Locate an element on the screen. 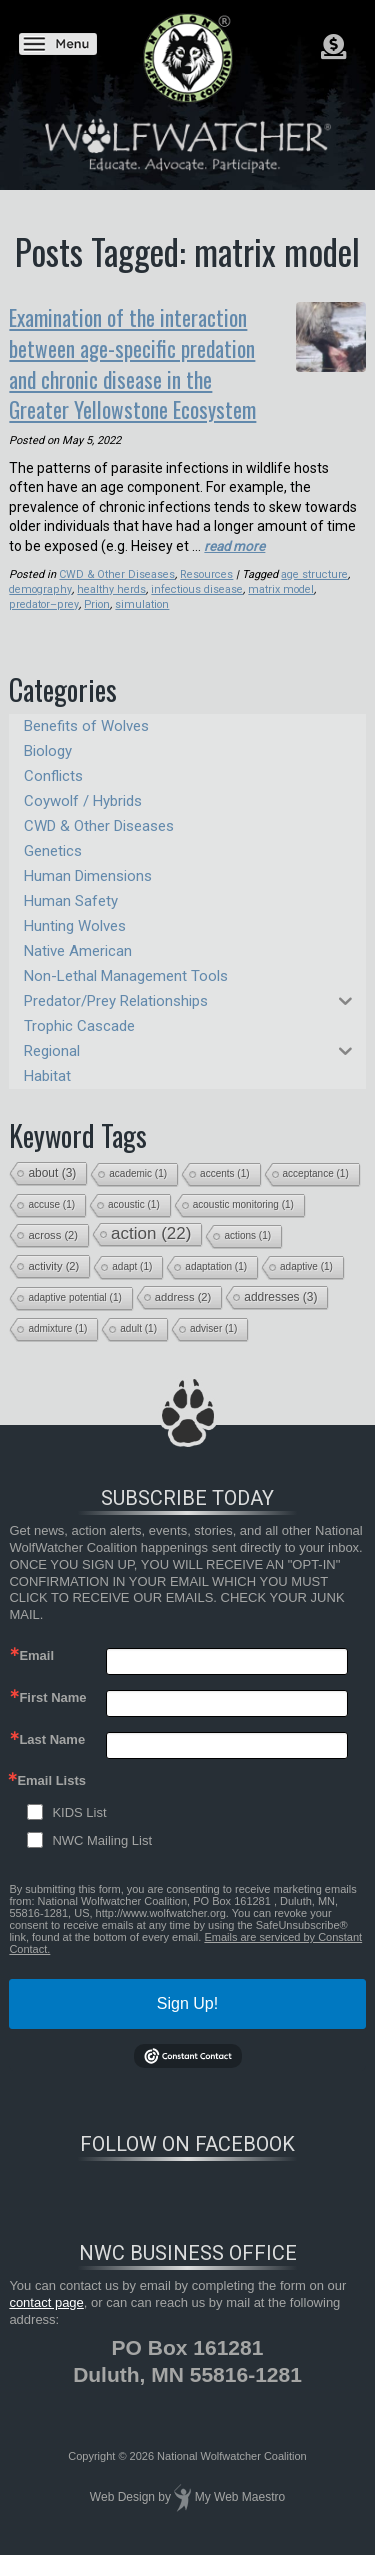 The width and height of the screenshot is (375, 2555). matrix model is located at coordinates (276, 581).